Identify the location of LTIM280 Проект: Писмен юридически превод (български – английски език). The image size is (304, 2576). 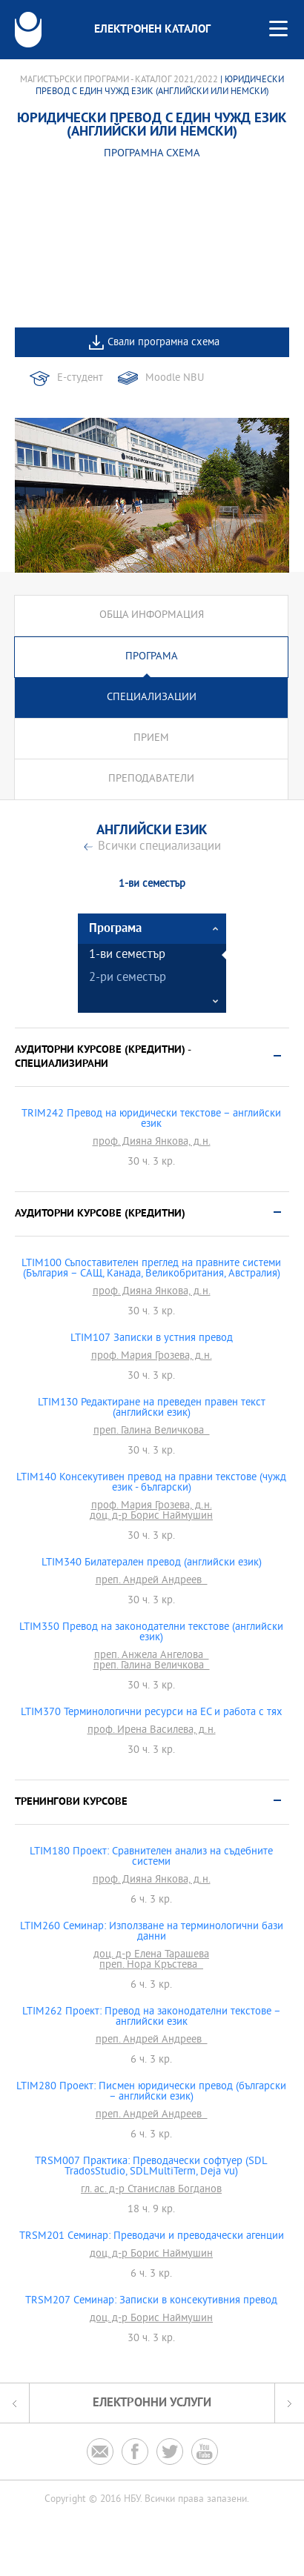
(151, 2092).